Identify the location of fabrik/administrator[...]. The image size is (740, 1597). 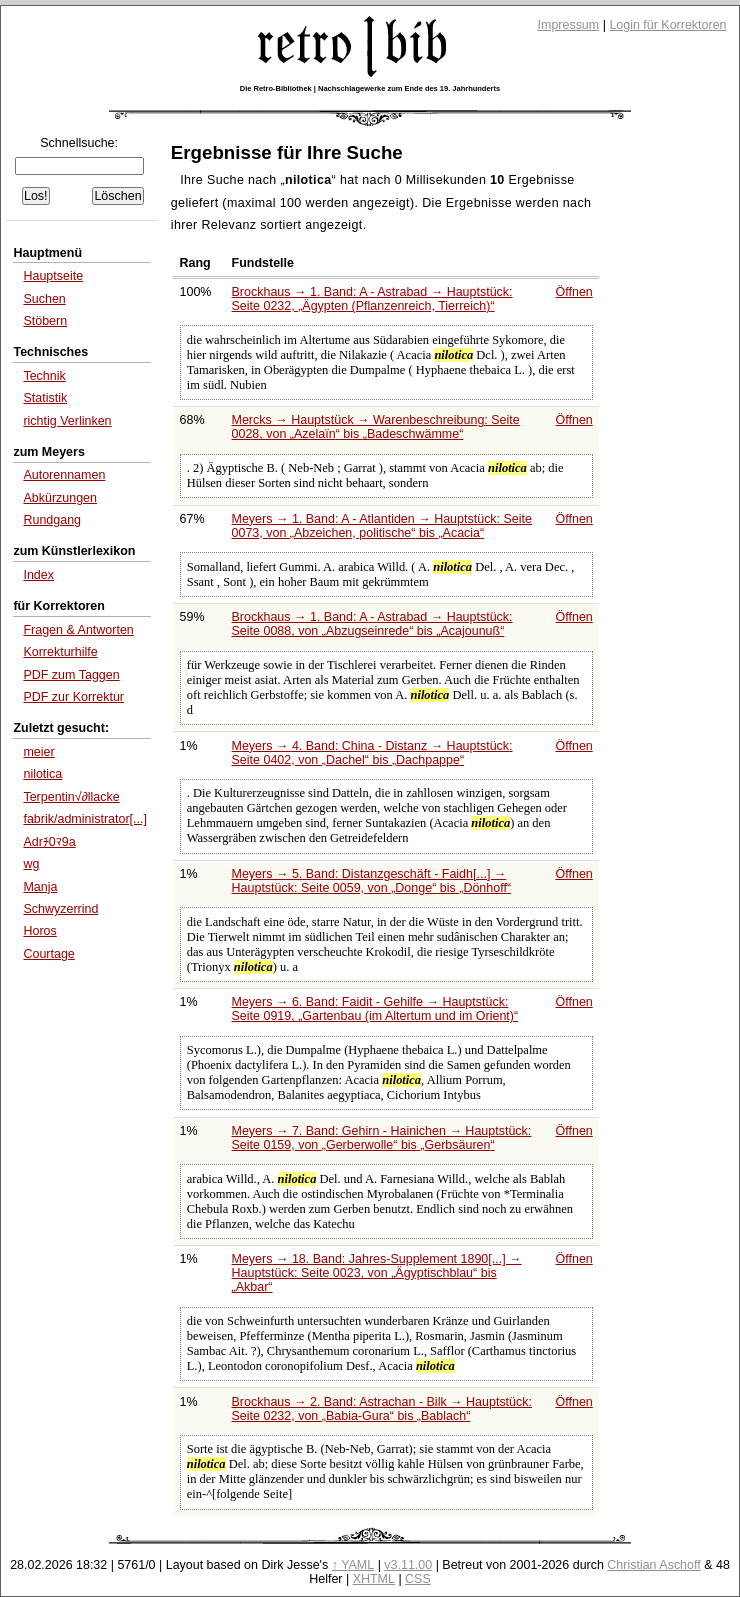
(85, 819).